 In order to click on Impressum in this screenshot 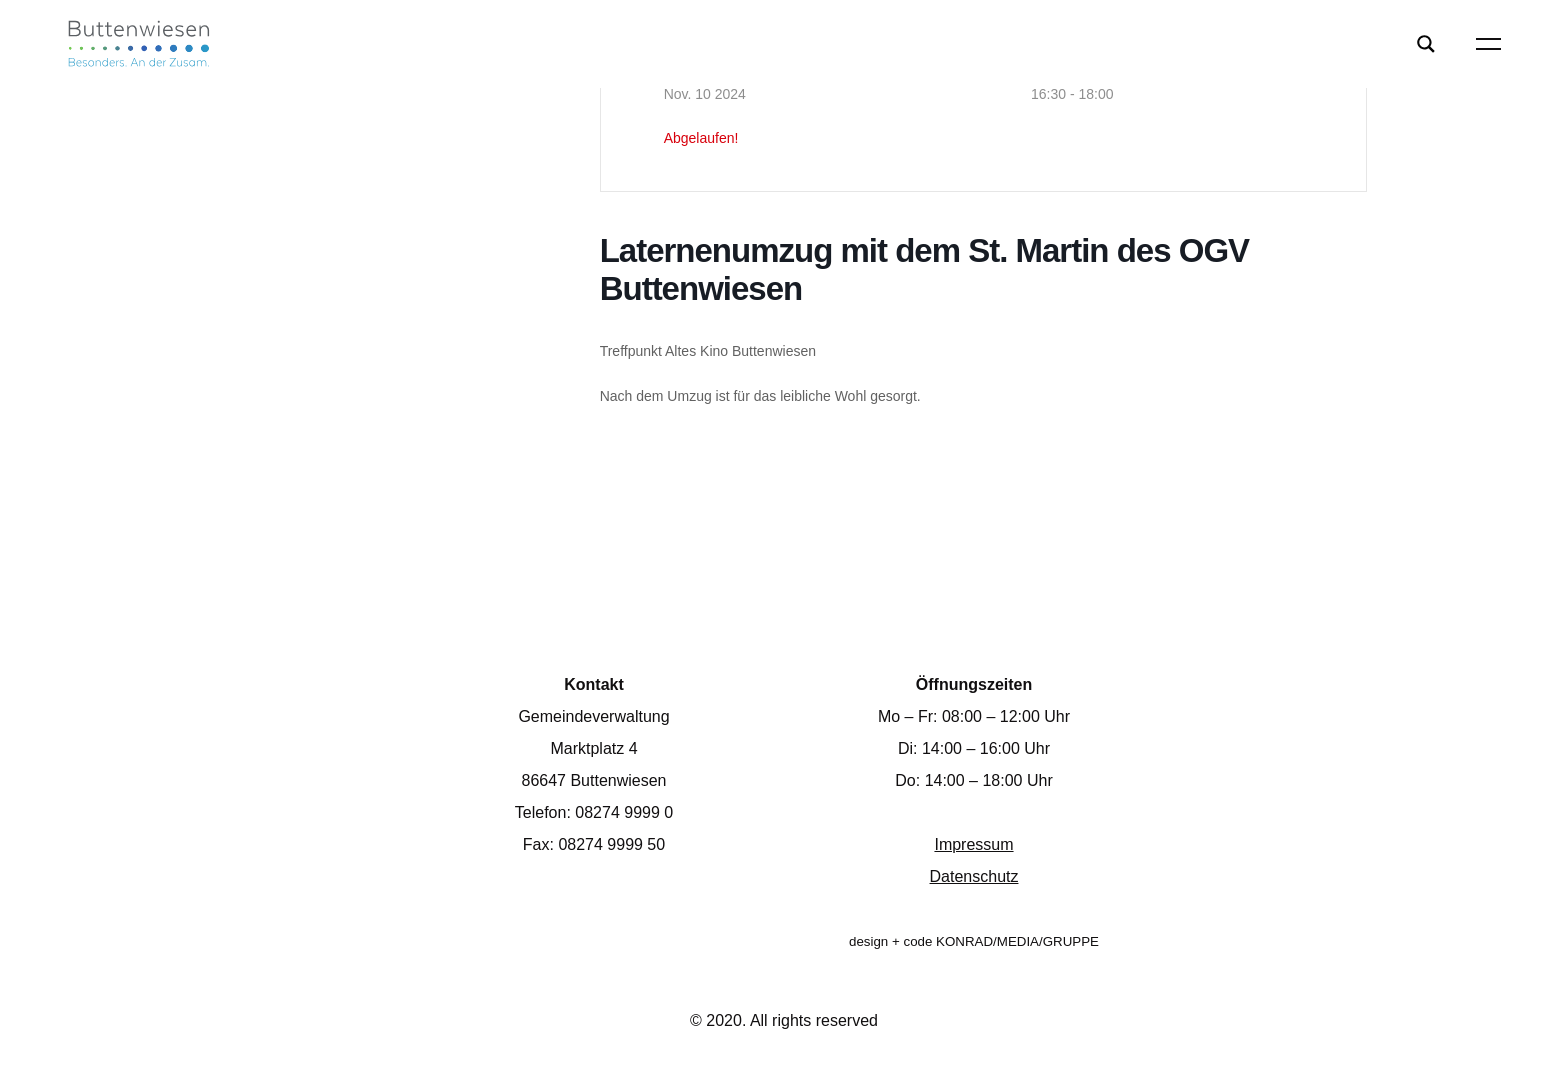, I will do `click(973, 844)`.